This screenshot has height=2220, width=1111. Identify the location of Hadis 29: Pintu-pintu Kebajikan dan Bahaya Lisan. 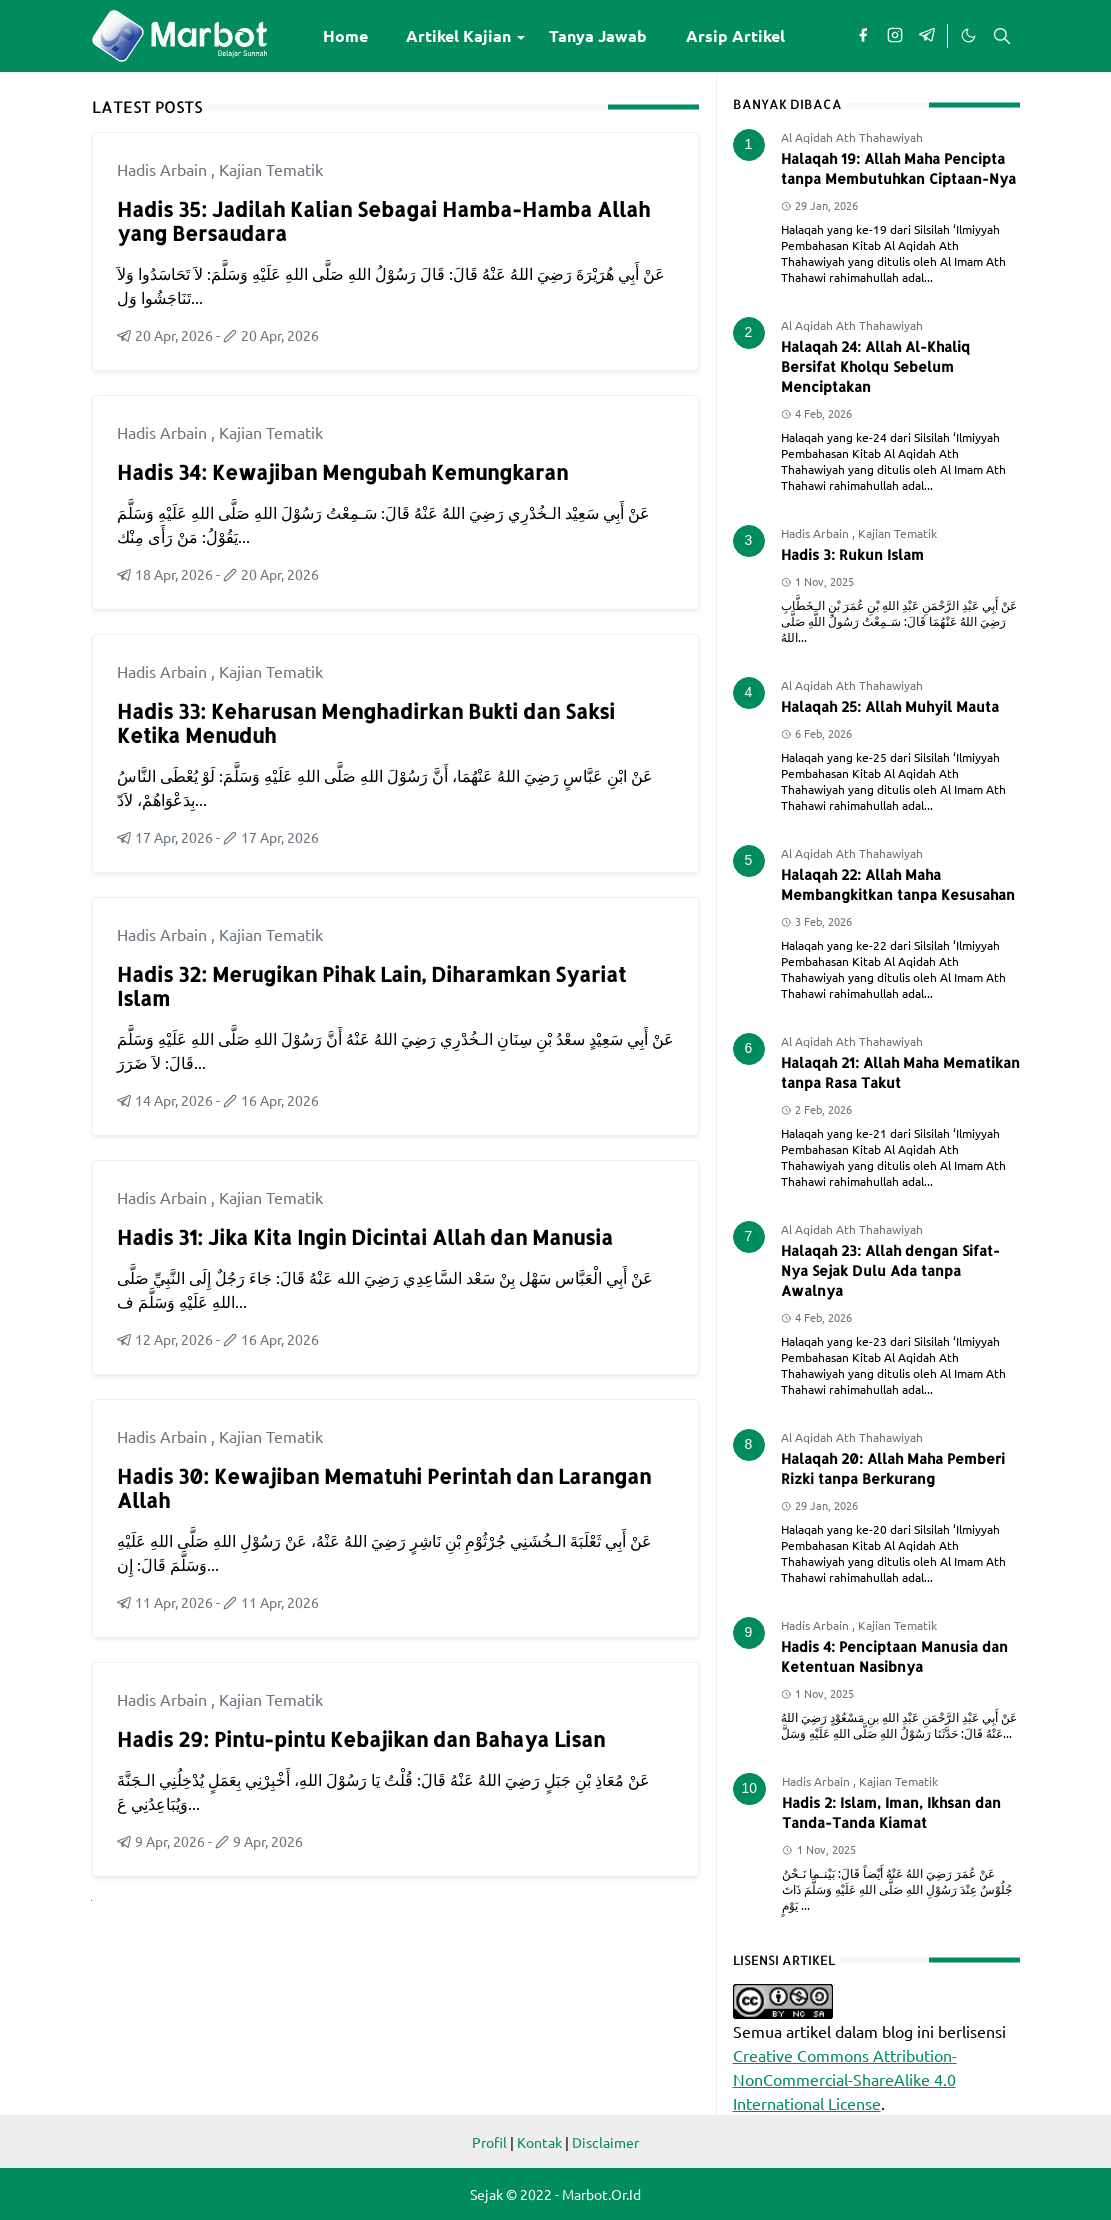
(361, 1739).